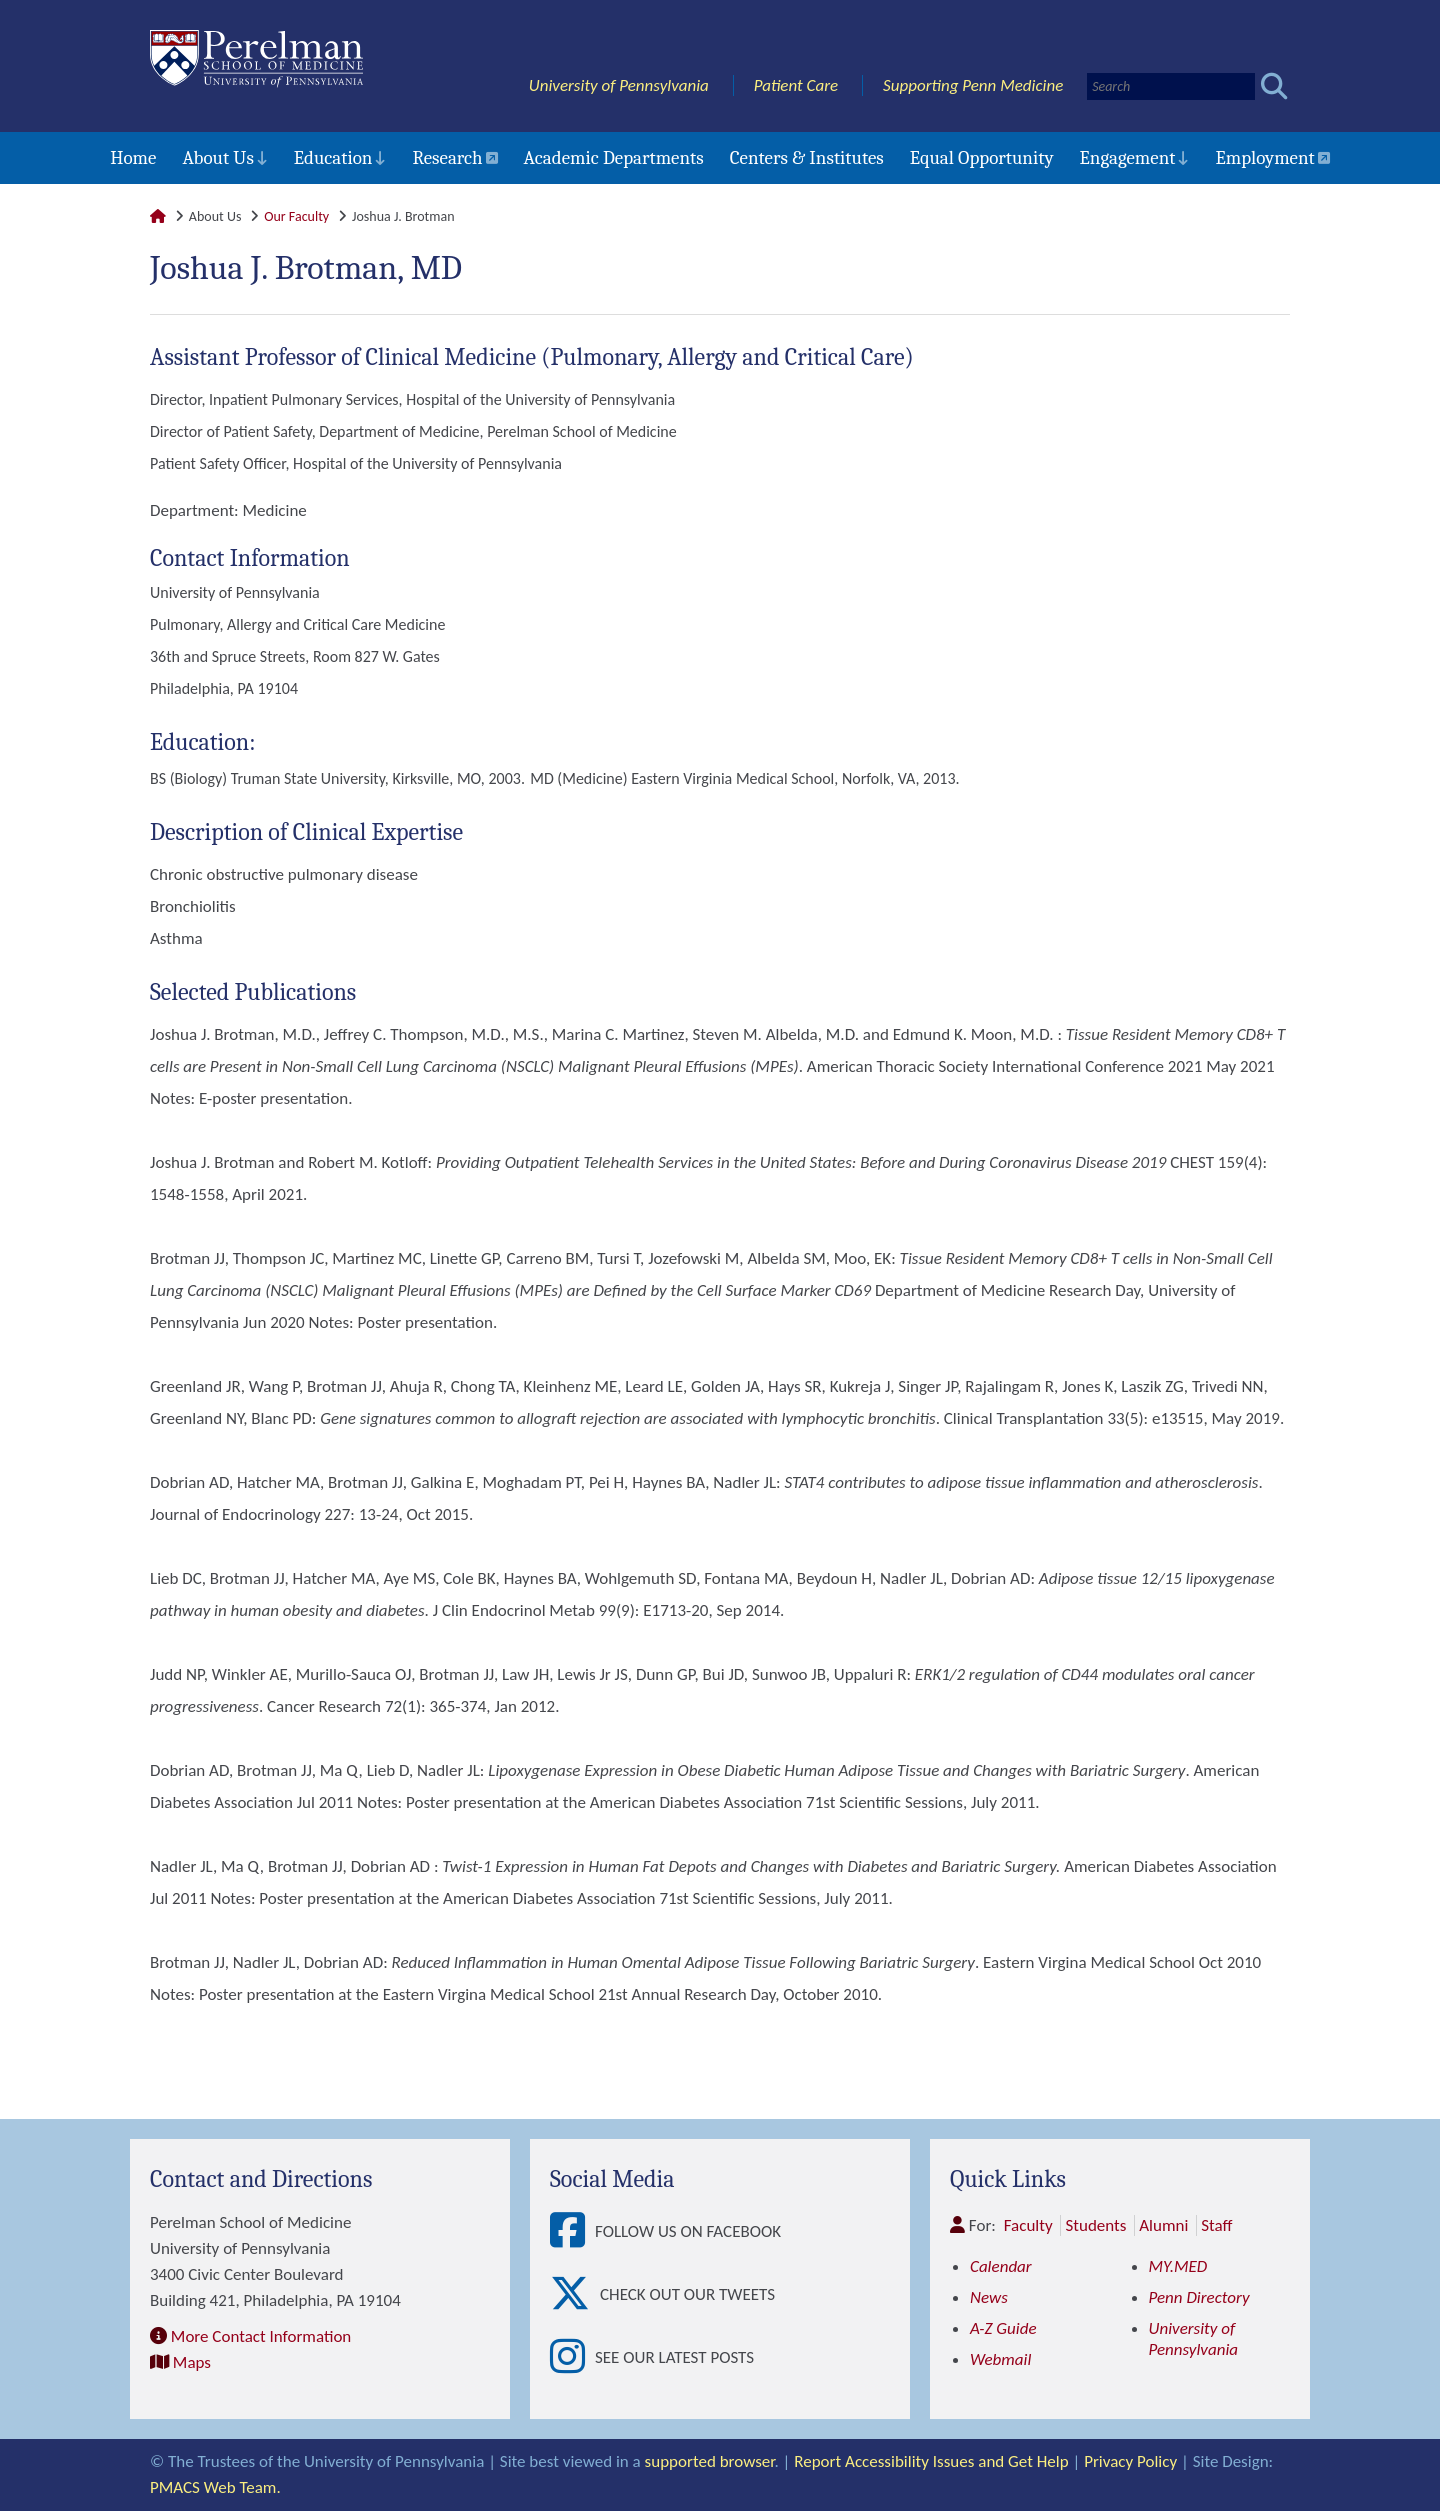 Image resolution: width=1440 pixels, height=2511 pixels. What do you see at coordinates (1003, 2328) in the screenshot?
I see `A-Z Guide` at bounding box center [1003, 2328].